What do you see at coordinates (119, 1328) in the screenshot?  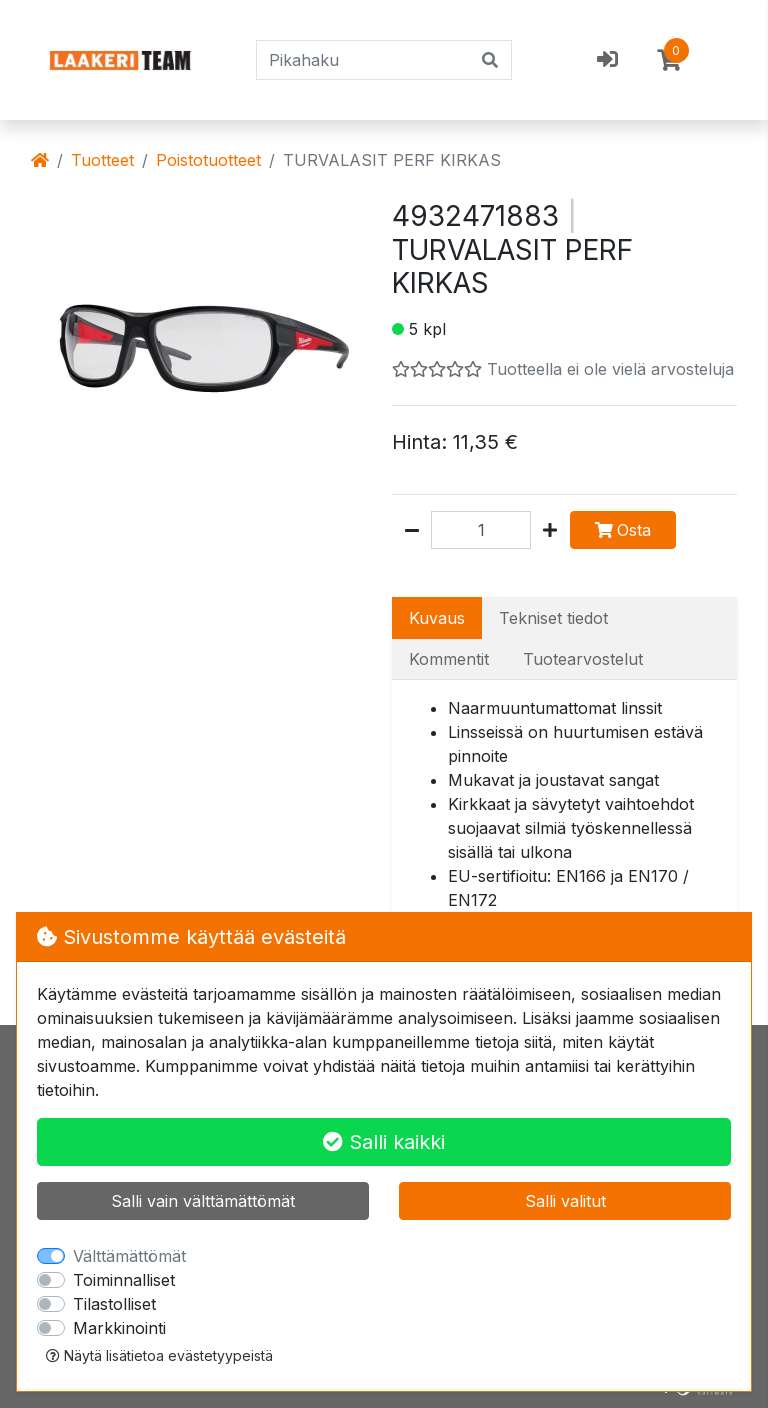 I see `Markkinointi` at bounding box center [119, 1328].